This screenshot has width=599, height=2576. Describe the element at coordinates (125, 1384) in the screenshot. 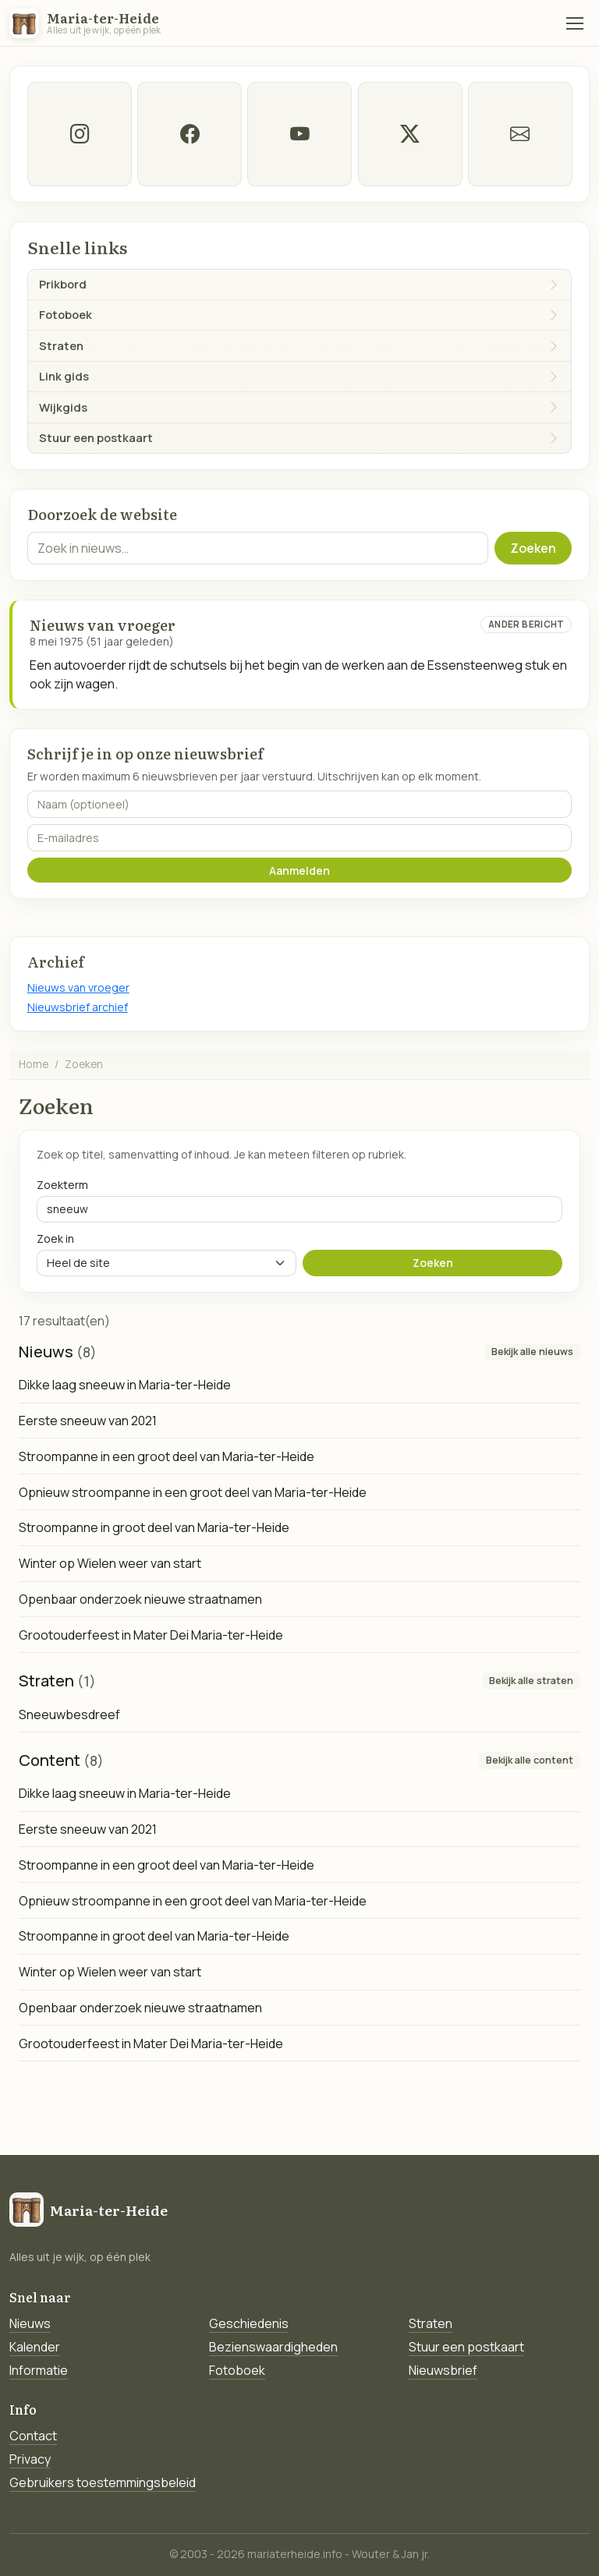

I see `Dikke laag sneeuw in Maria-ter-Heide` at that location.